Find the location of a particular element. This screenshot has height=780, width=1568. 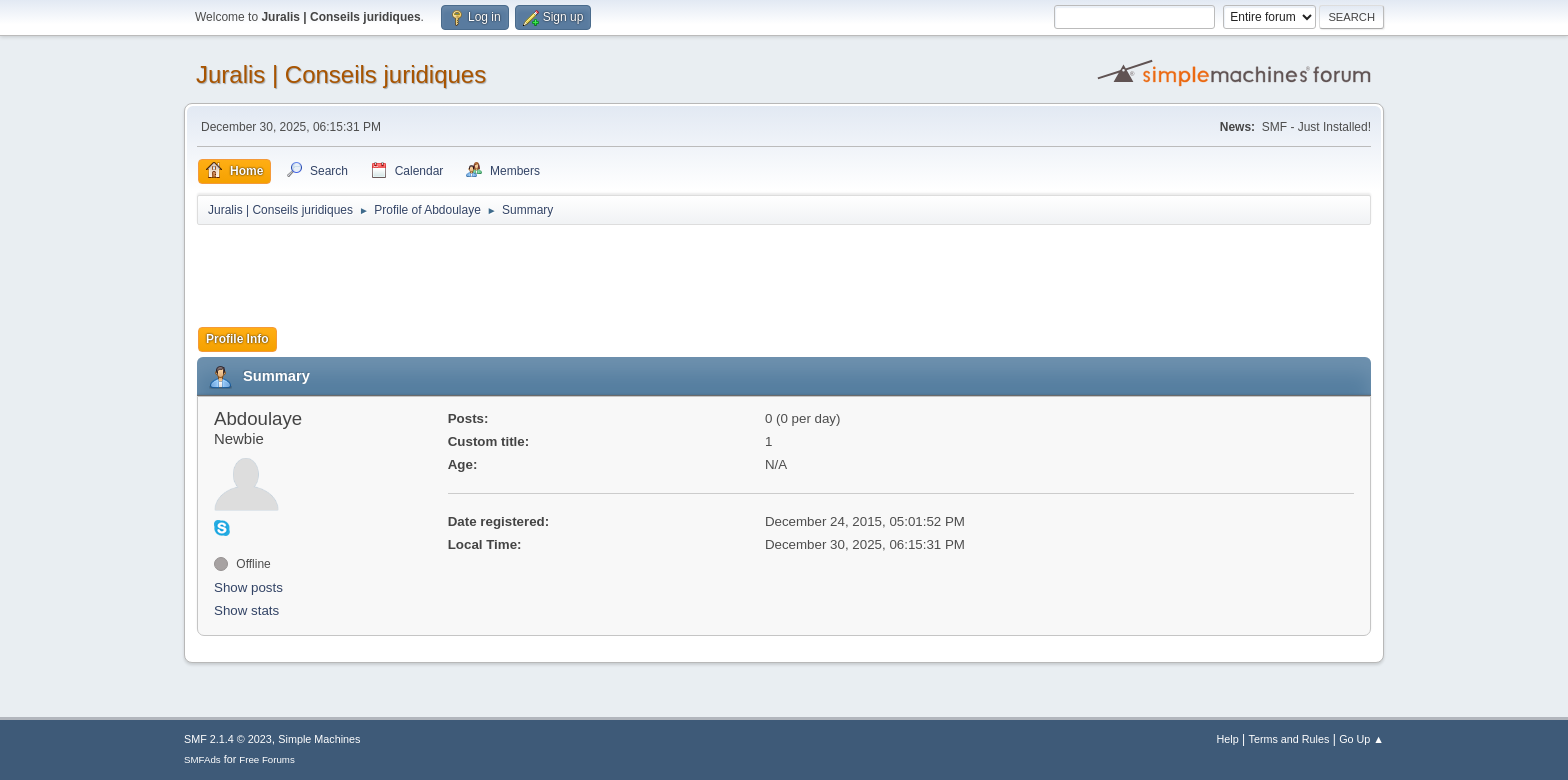

SMFAds is located at coordinates (202, 759).